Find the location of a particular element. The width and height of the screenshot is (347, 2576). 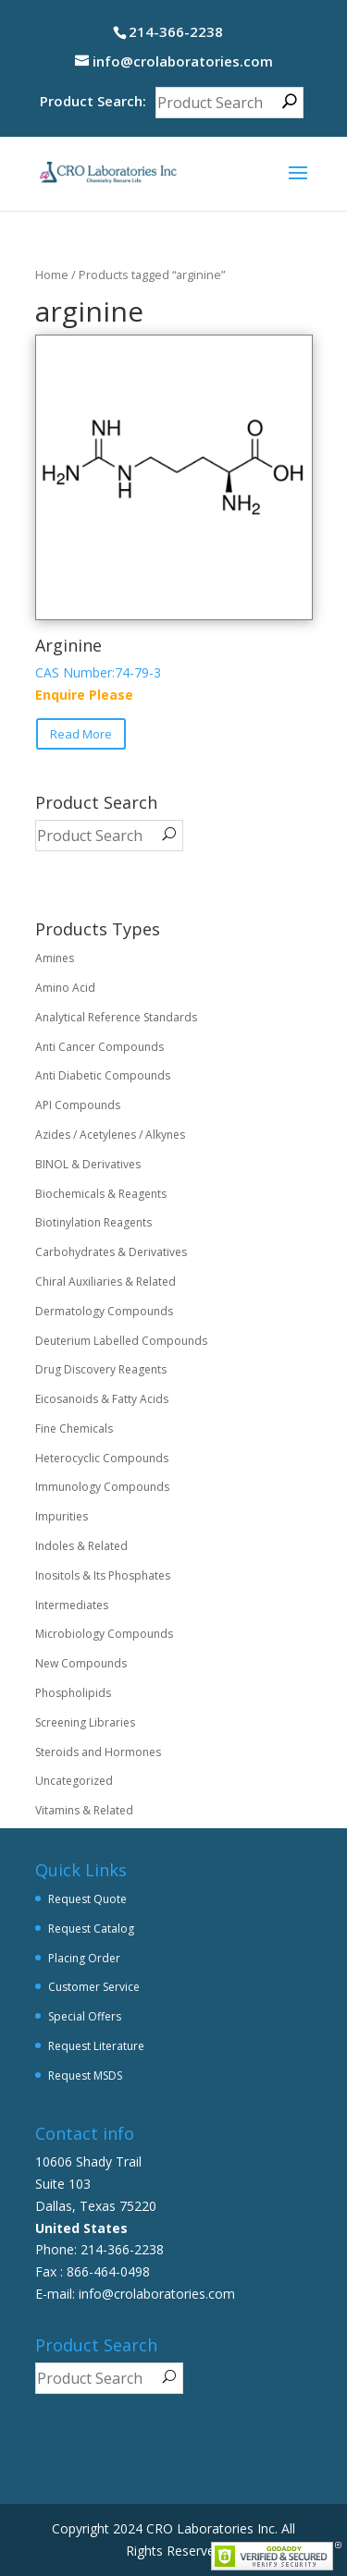

Intermediates is located at coordinates (71, 1605).